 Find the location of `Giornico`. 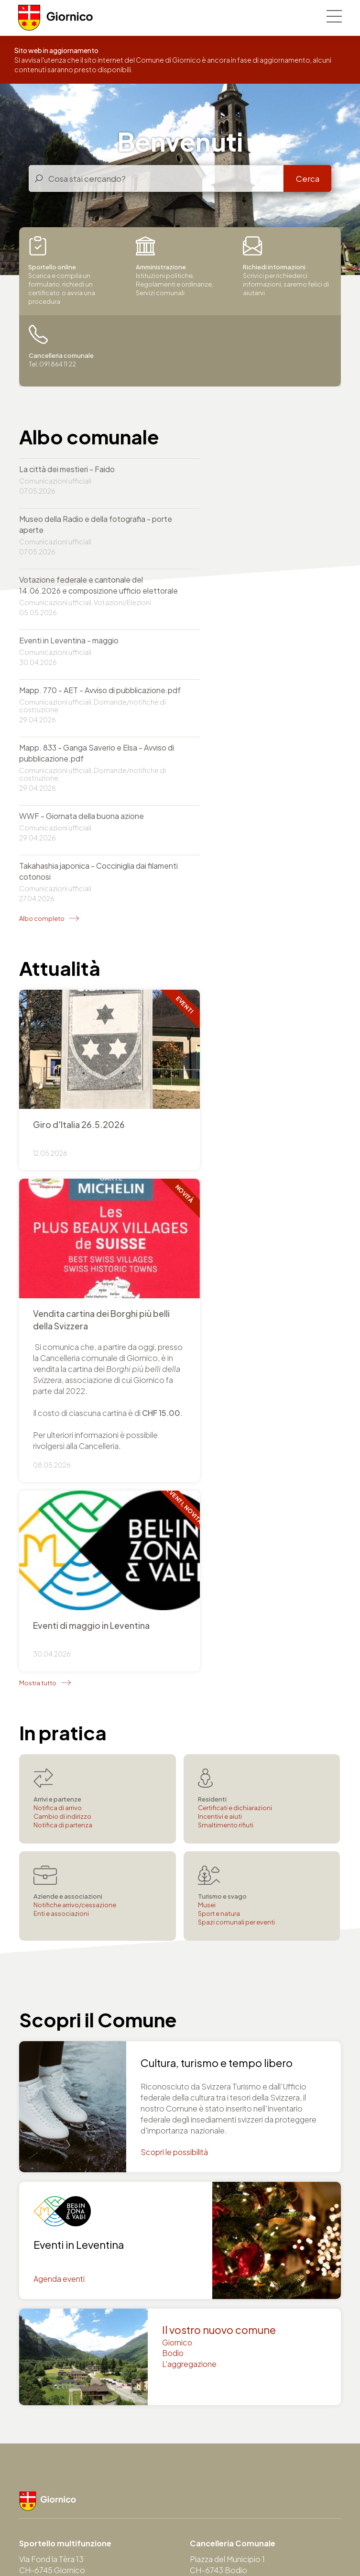

Giornico is located at coordinates (177, 1952).